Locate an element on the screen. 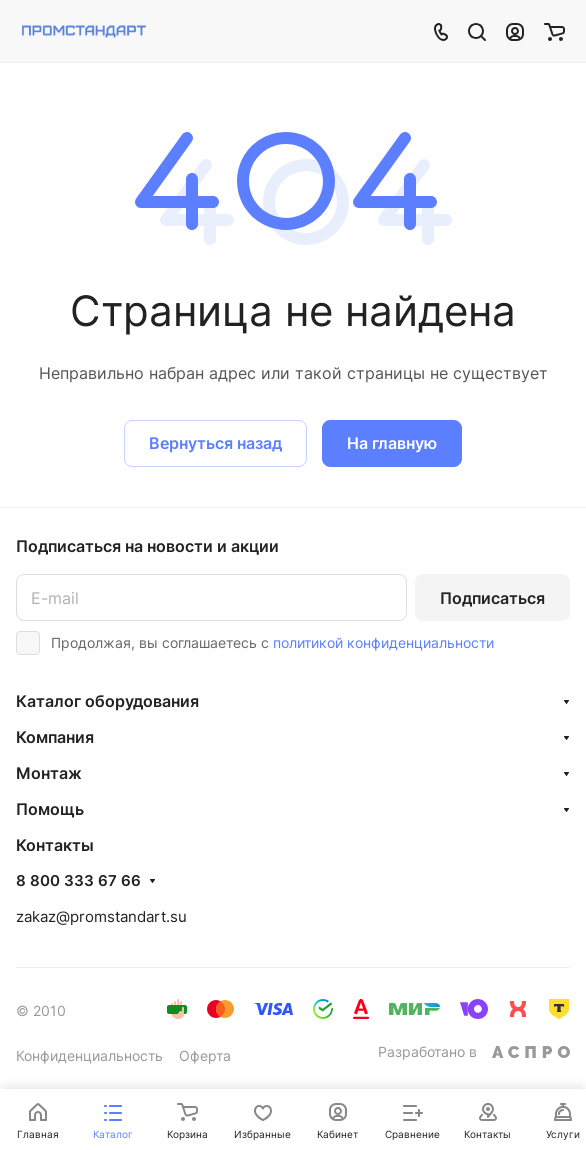 This screenshot has height=1150, width=586. zakaz@promstandart.su is located at coordinates (101, 916).